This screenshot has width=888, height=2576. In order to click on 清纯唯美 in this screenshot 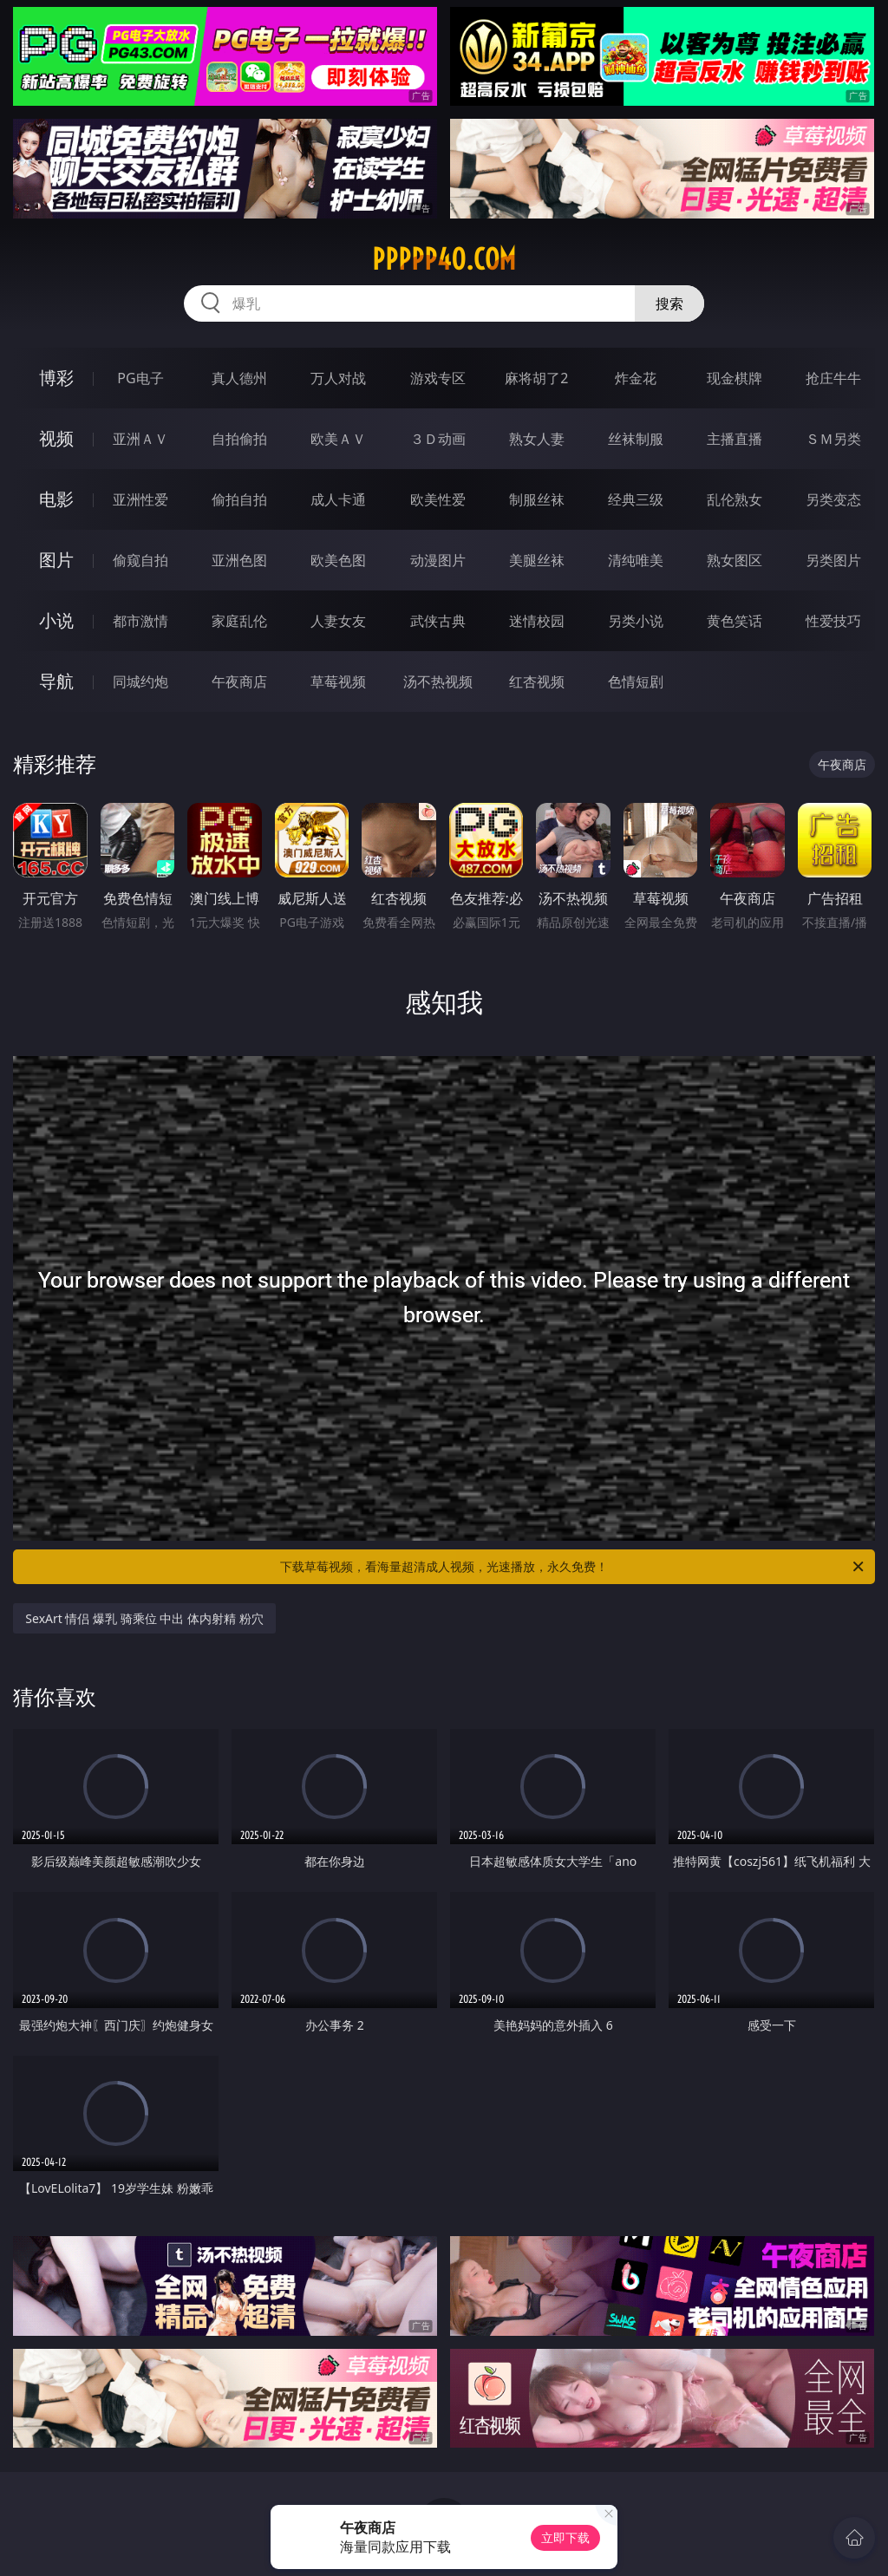, I will do `click(635, 560)`.